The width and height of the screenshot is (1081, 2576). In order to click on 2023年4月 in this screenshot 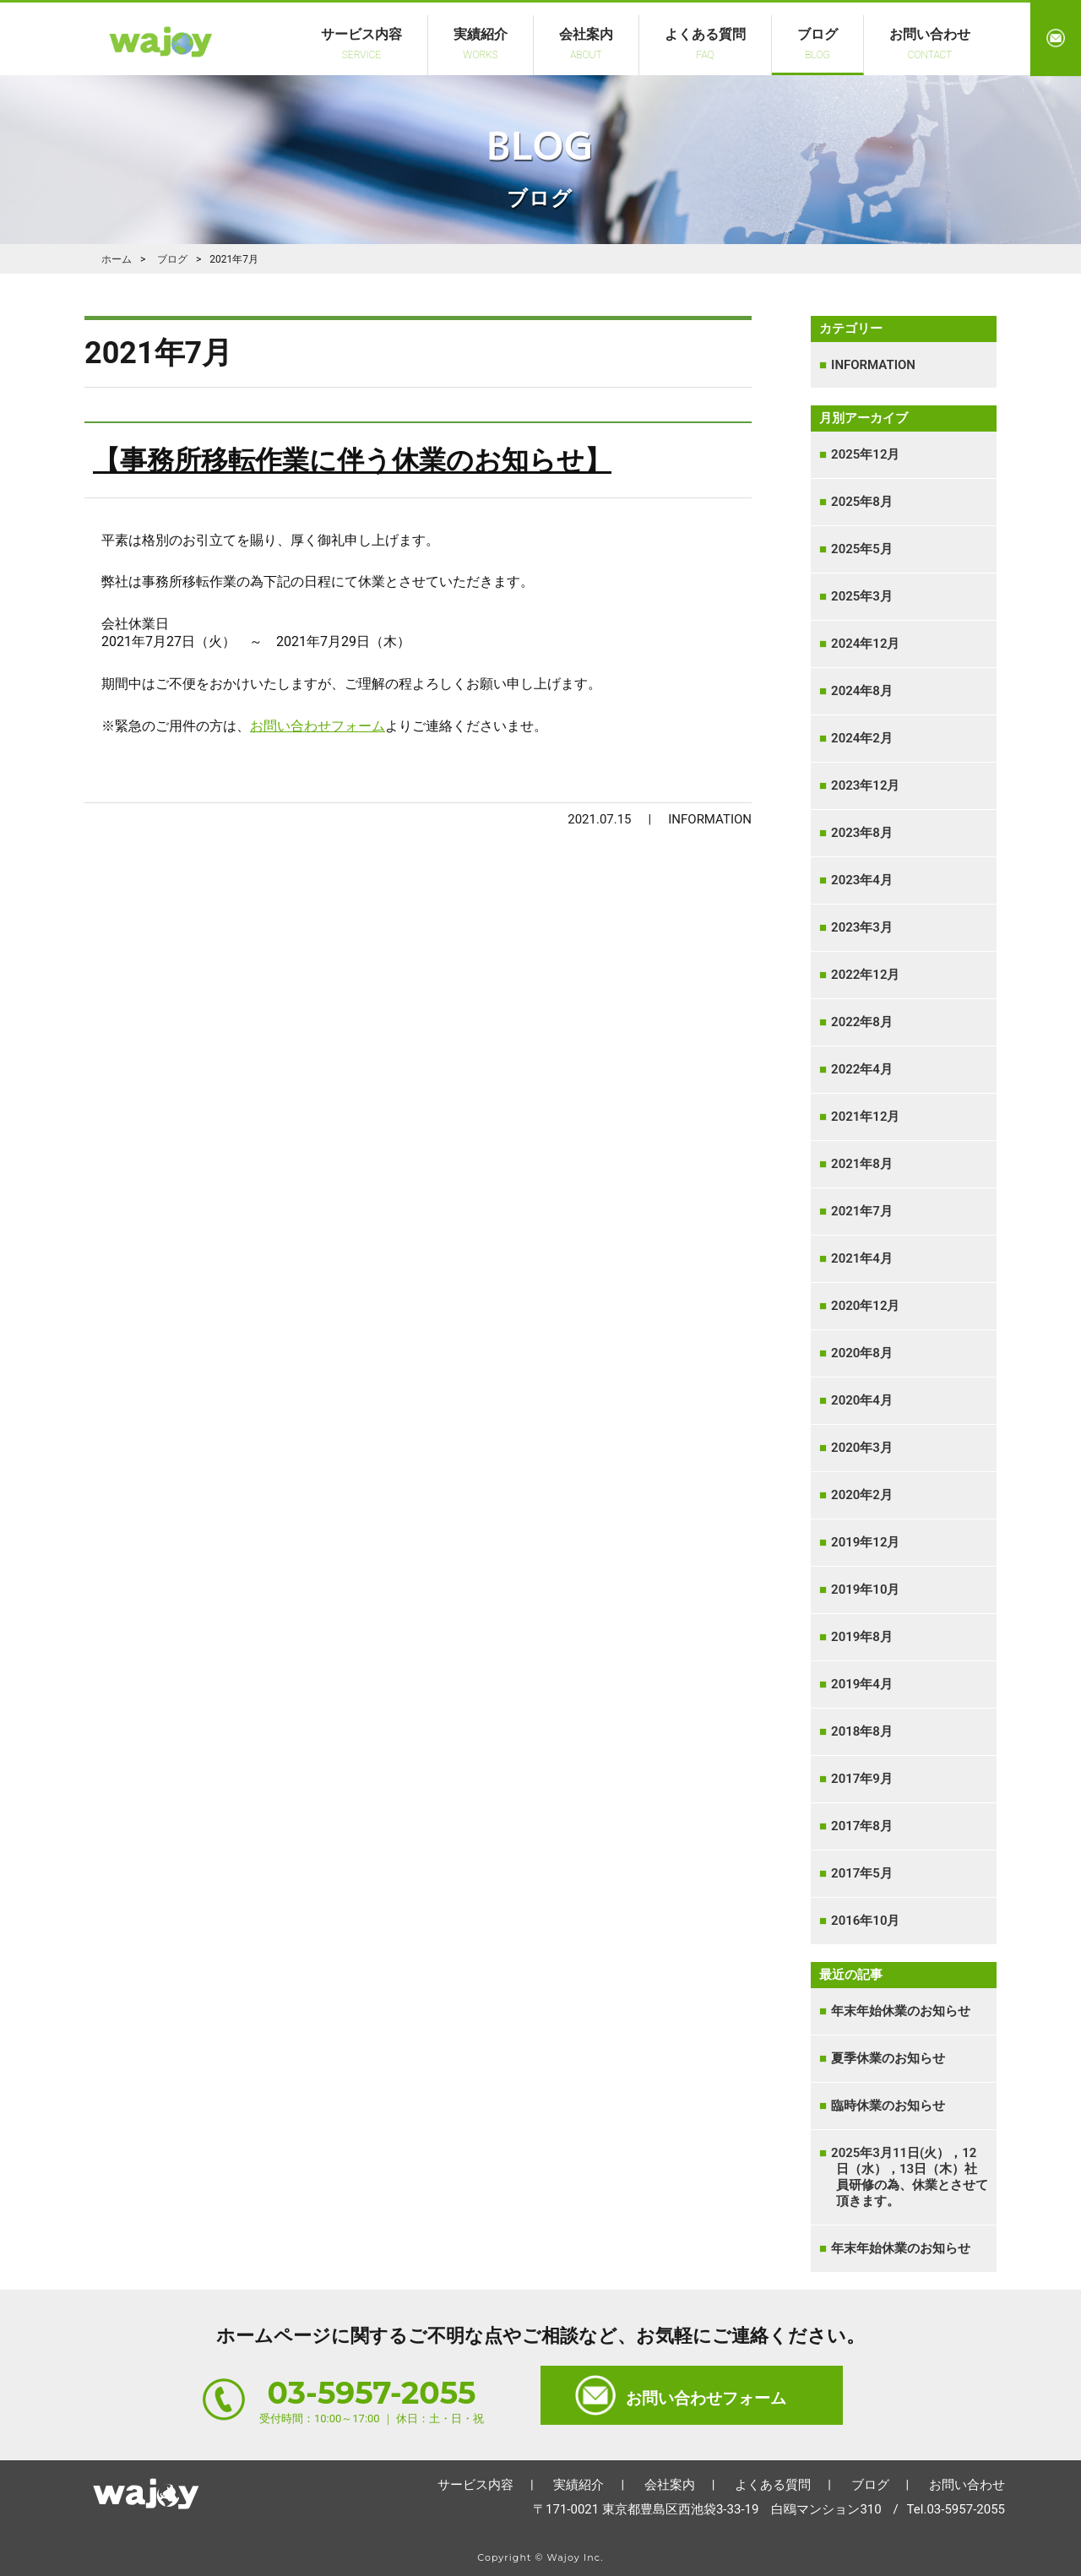, I will do `click(864, 880)`.